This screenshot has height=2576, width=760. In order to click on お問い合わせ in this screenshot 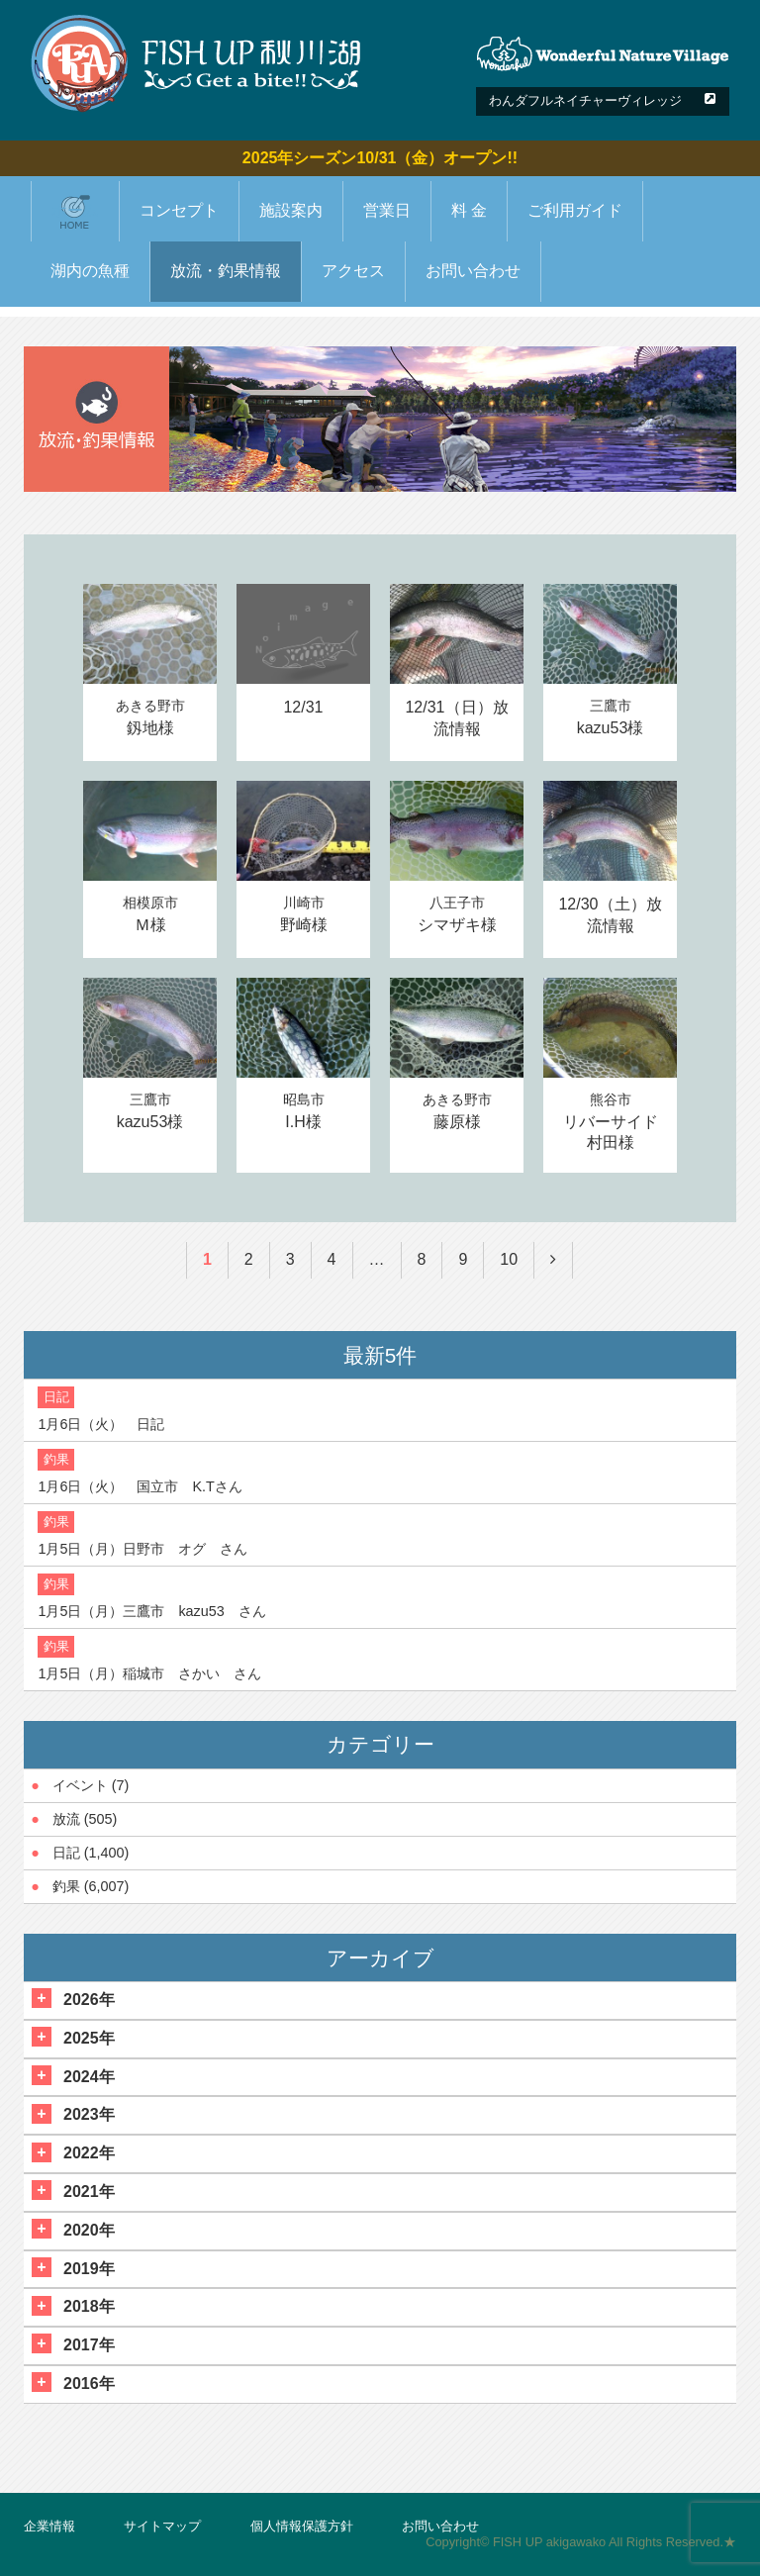, I will do `click(473, 270)`.